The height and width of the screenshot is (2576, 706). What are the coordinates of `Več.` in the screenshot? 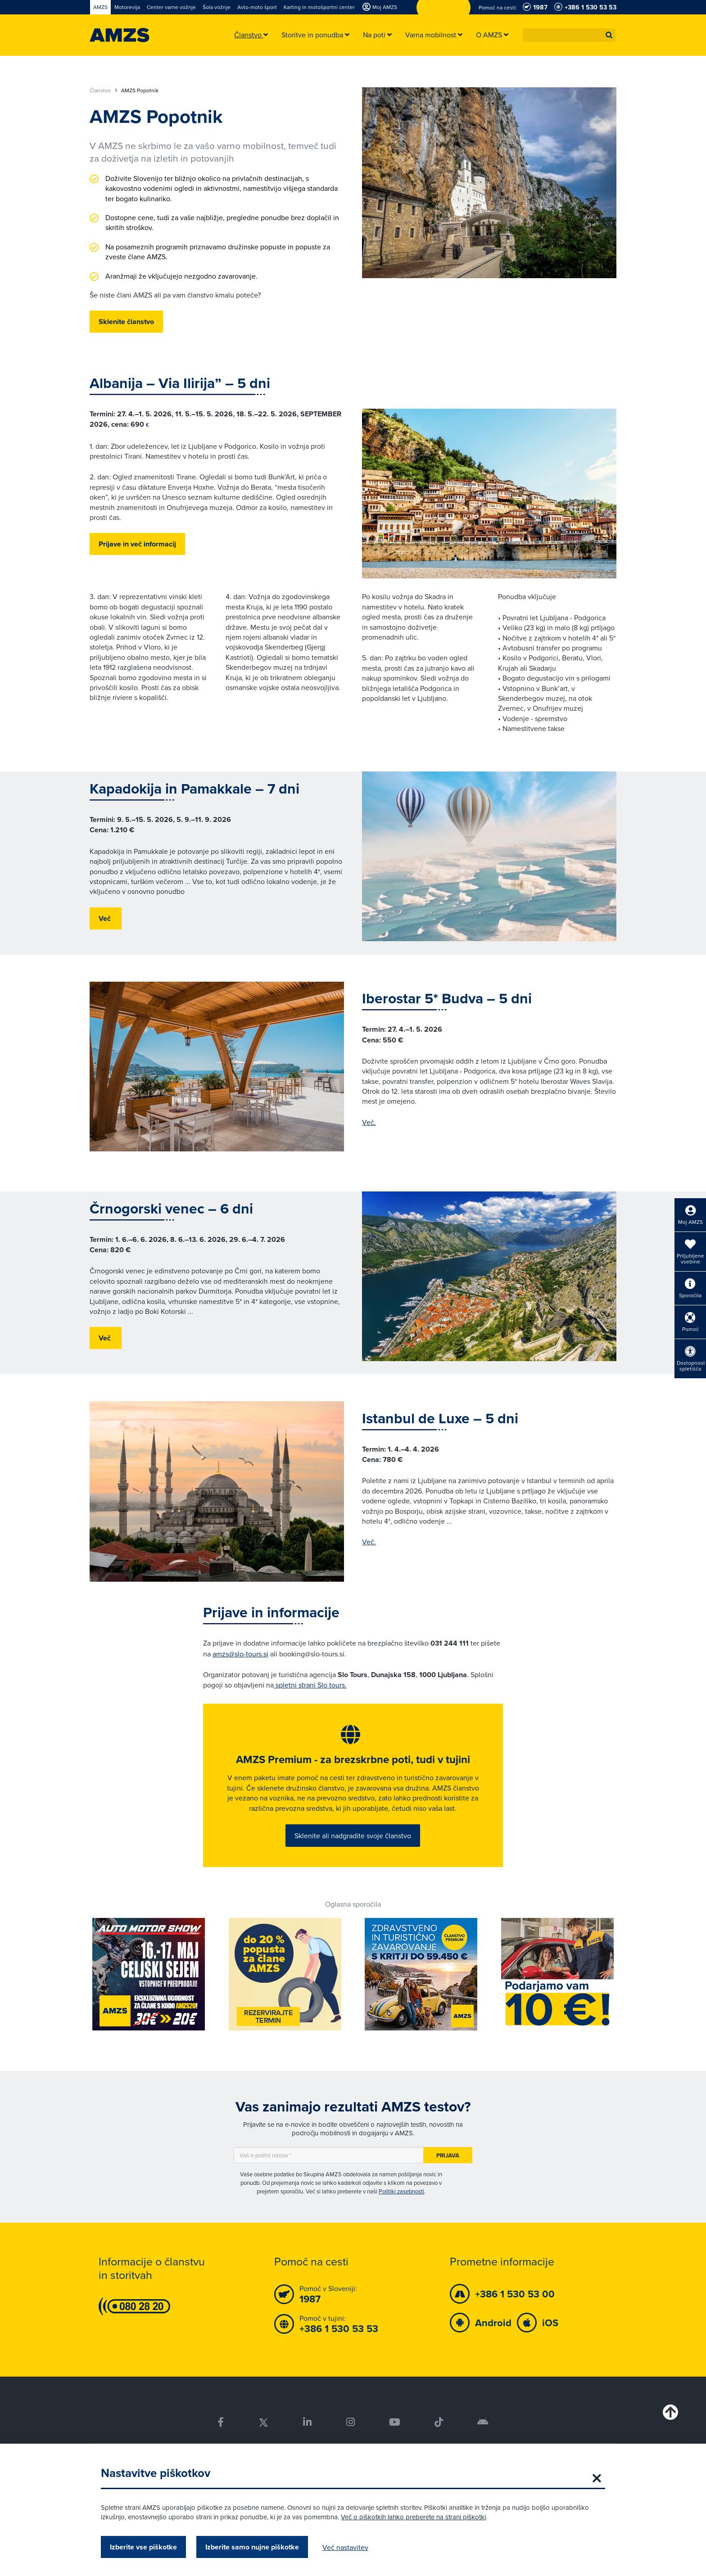 It's located at (369, 1122).